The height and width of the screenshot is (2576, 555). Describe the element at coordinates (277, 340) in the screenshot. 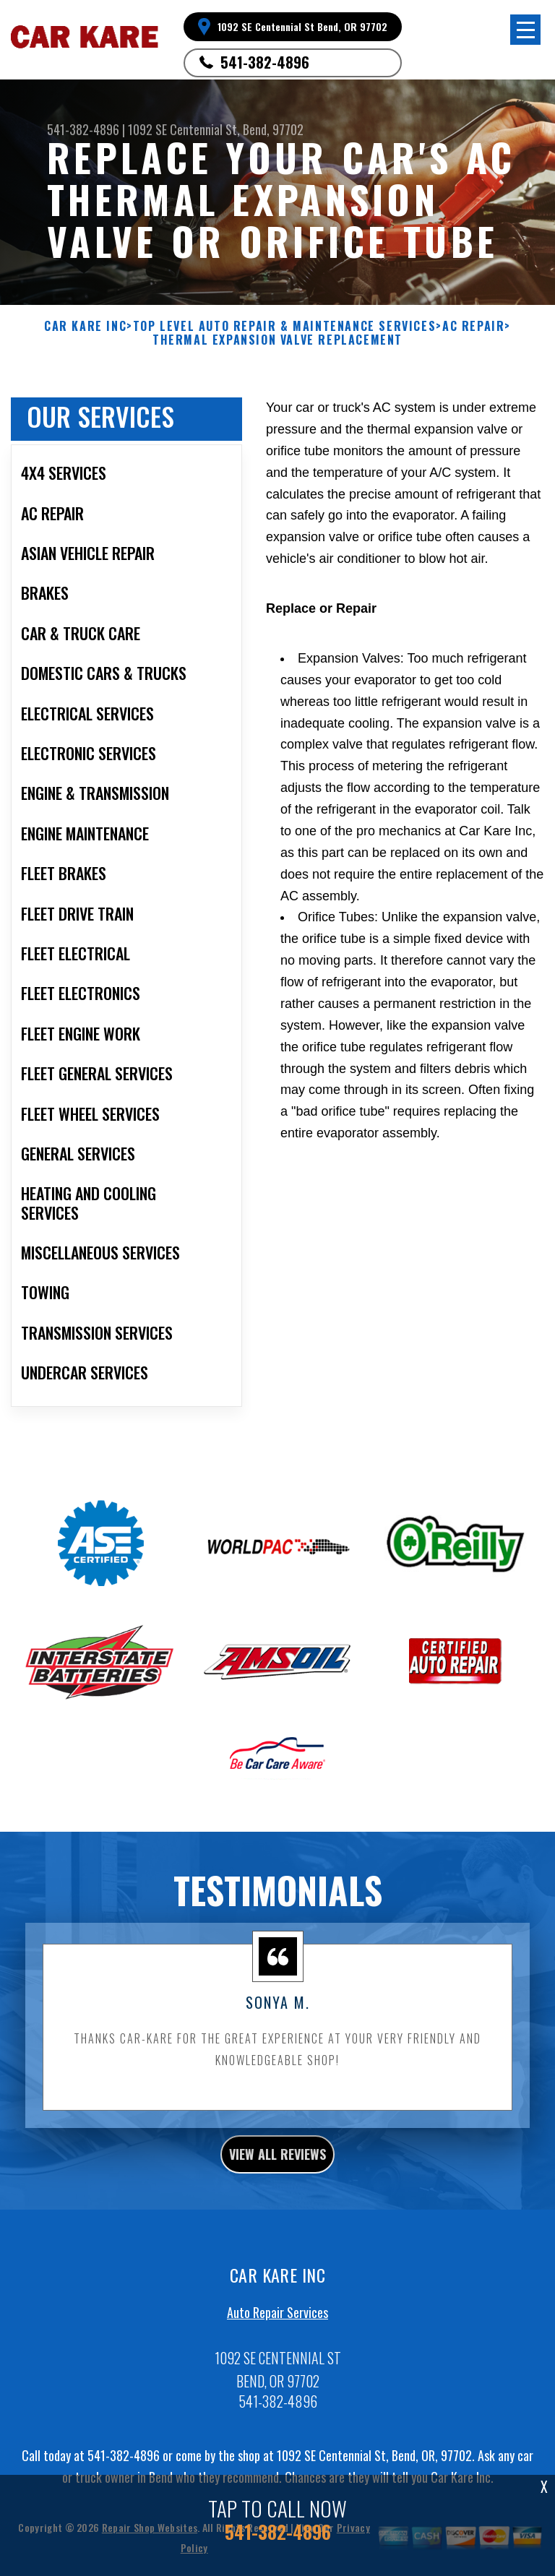

I see `THERMAL EXPANSION VALVE REPLACEMENT` at that location.